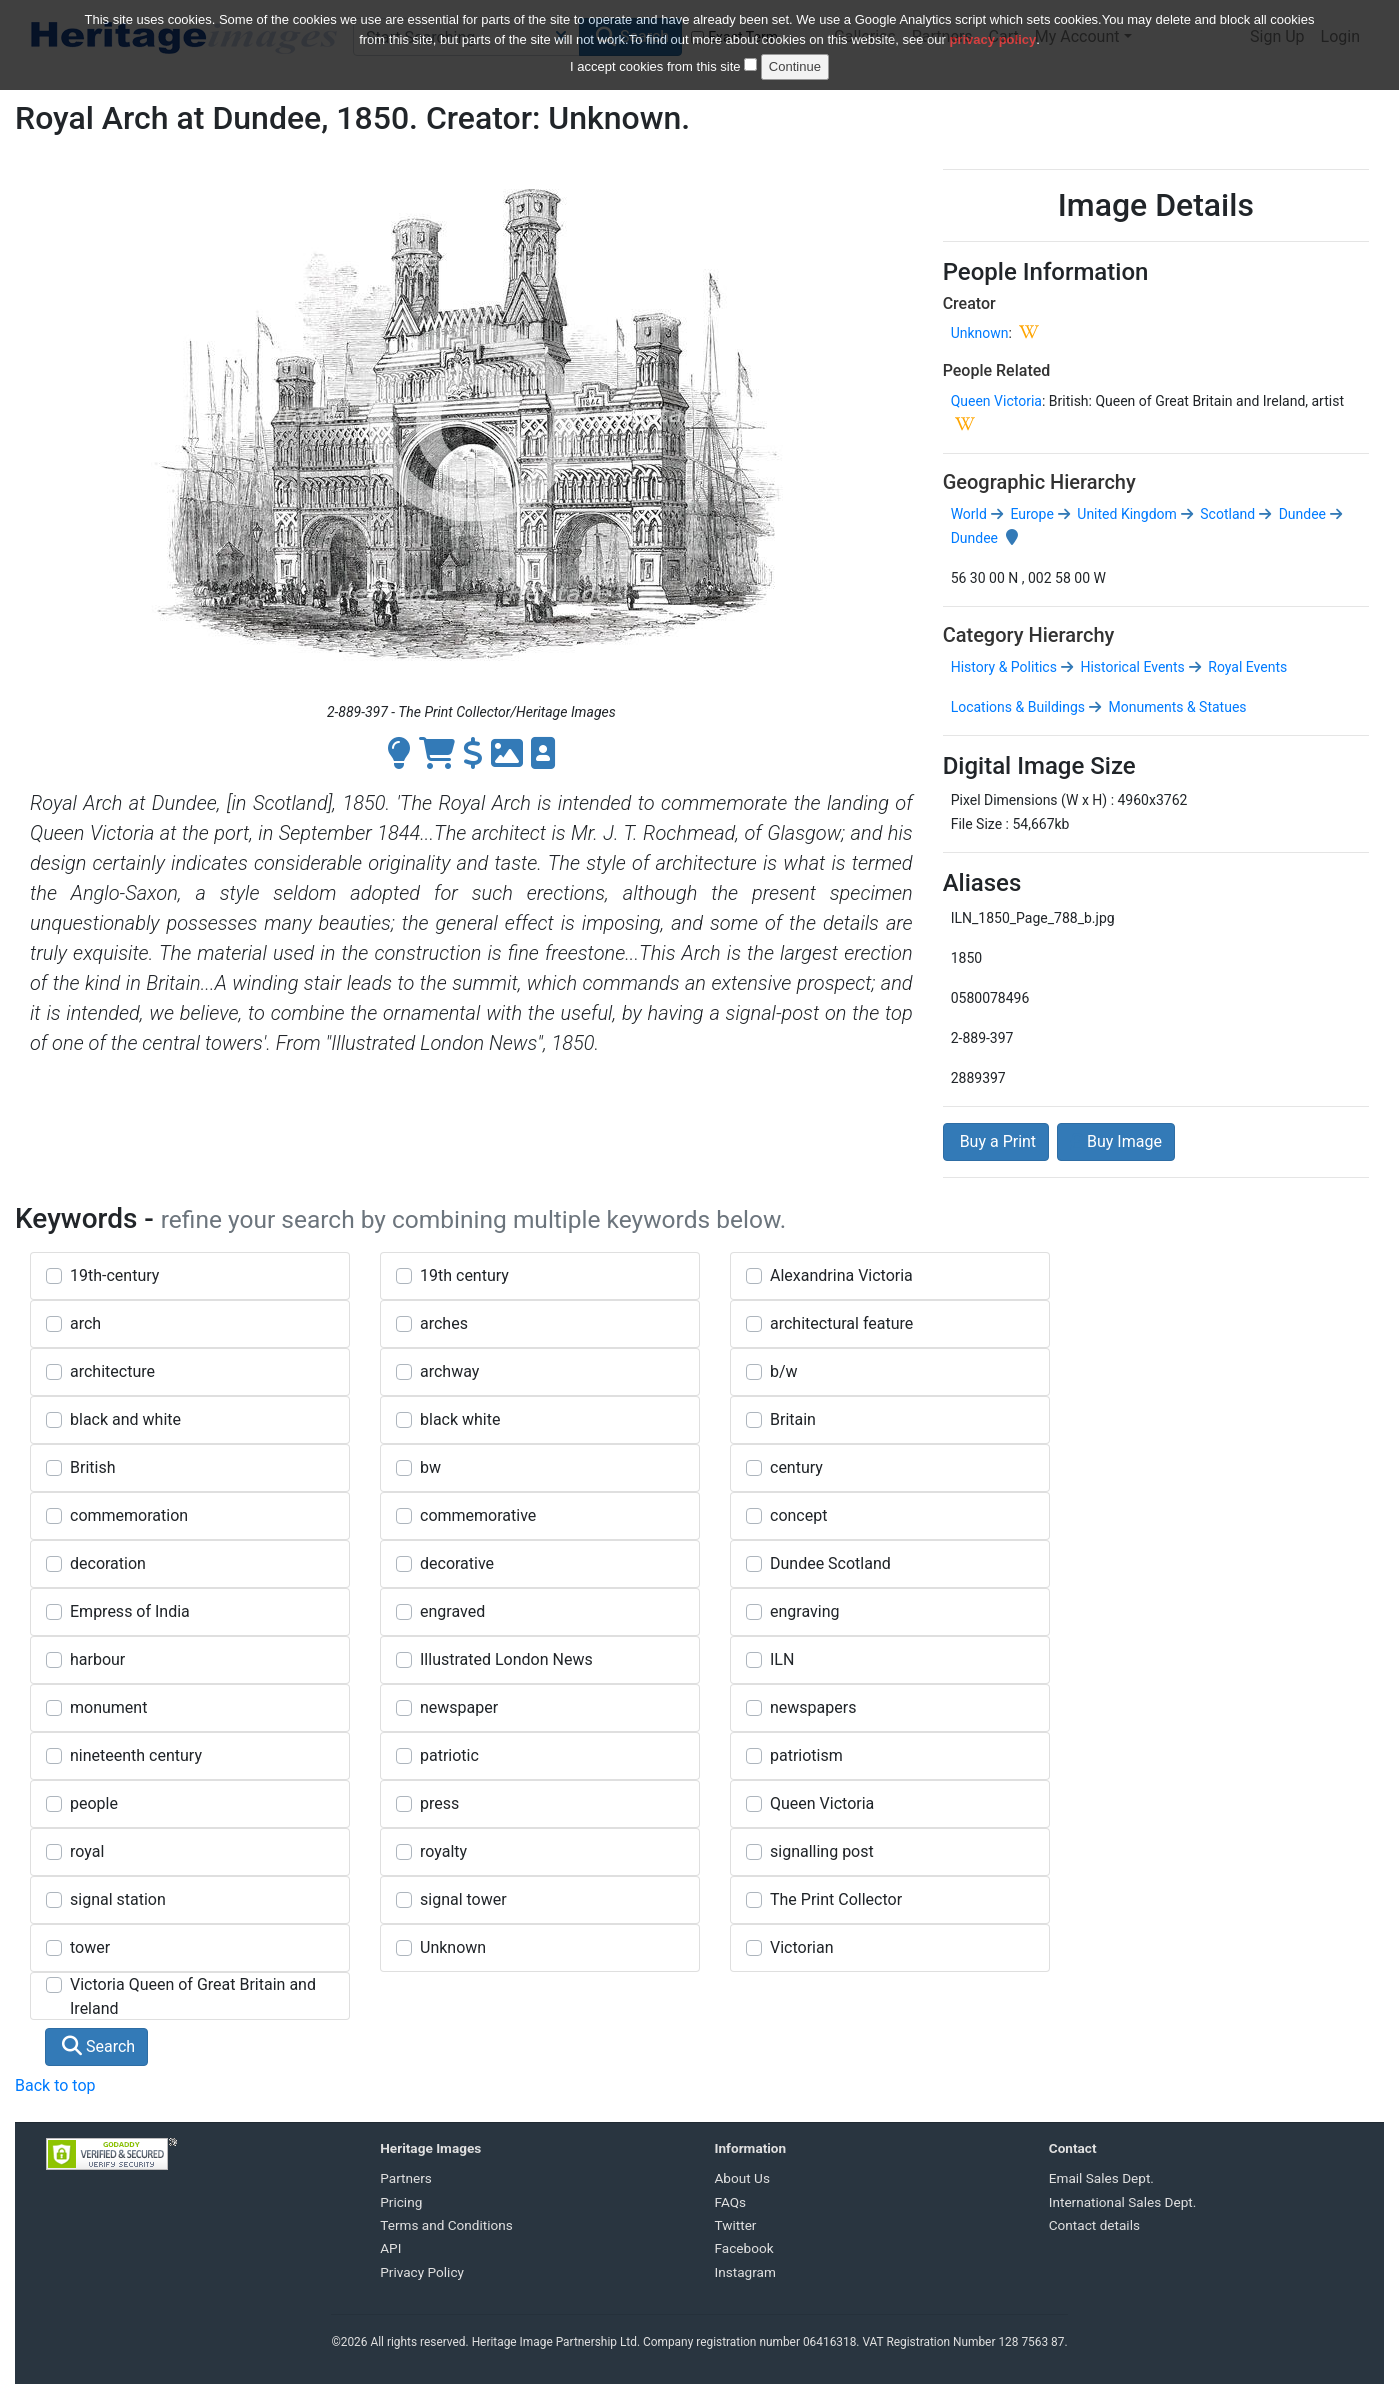 The height and width of the screenshot is (2408, 1399). What do you see at coordinates (108, 1563) in the screenshot?
I see `decoration` at bounding box center [108, 1563].